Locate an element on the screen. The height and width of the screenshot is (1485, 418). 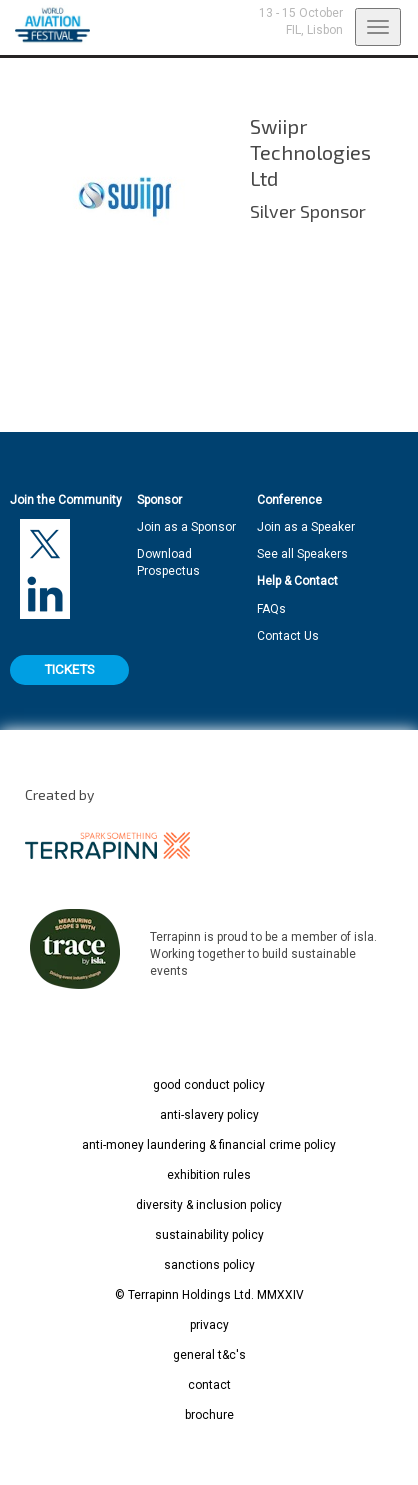
good conduct policy is located at coordinates (209, 1085).